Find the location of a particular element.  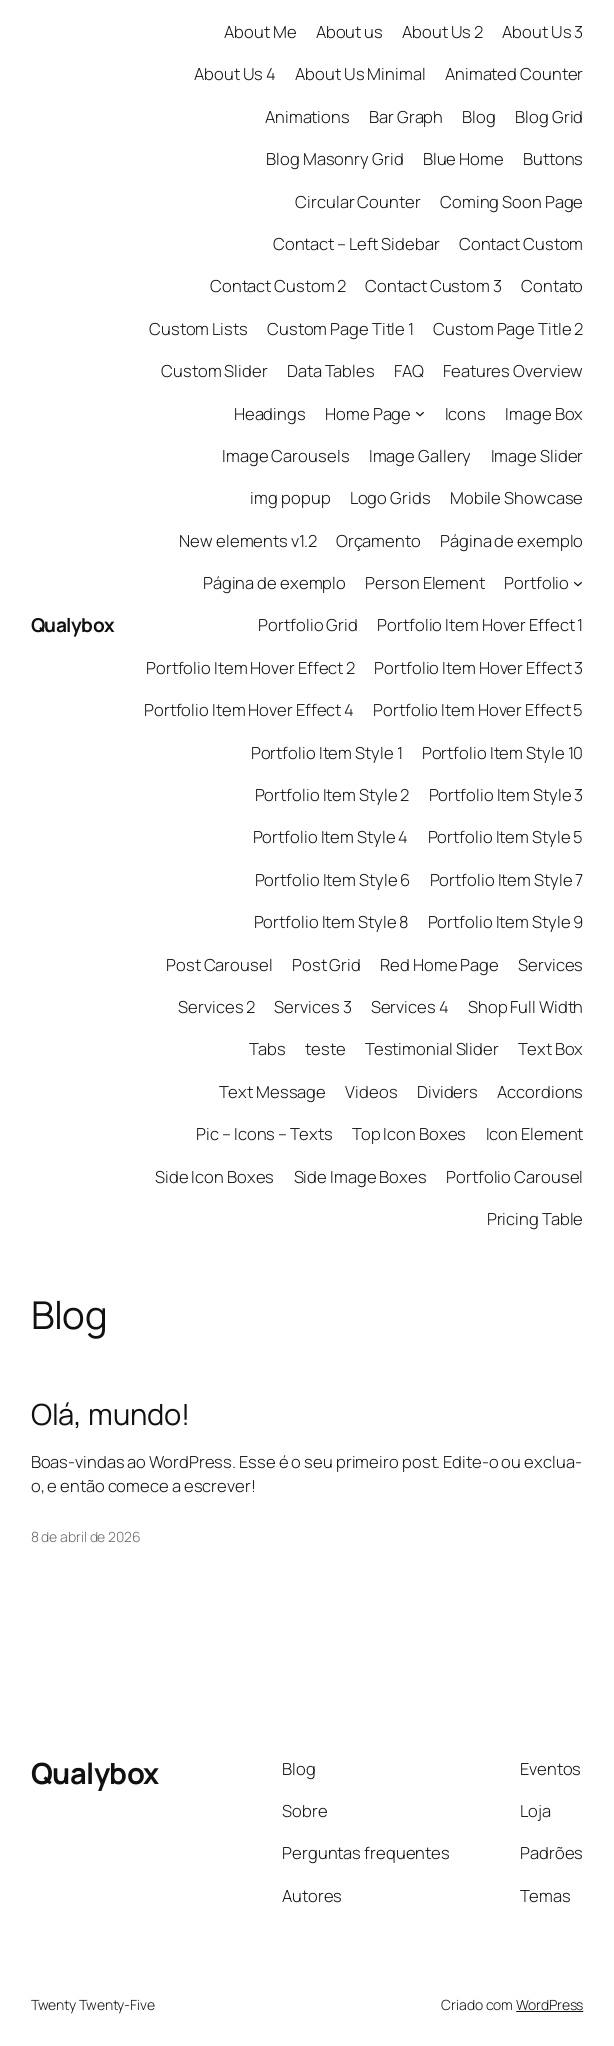

Pricing Table is located at coordinates (535, 1218).